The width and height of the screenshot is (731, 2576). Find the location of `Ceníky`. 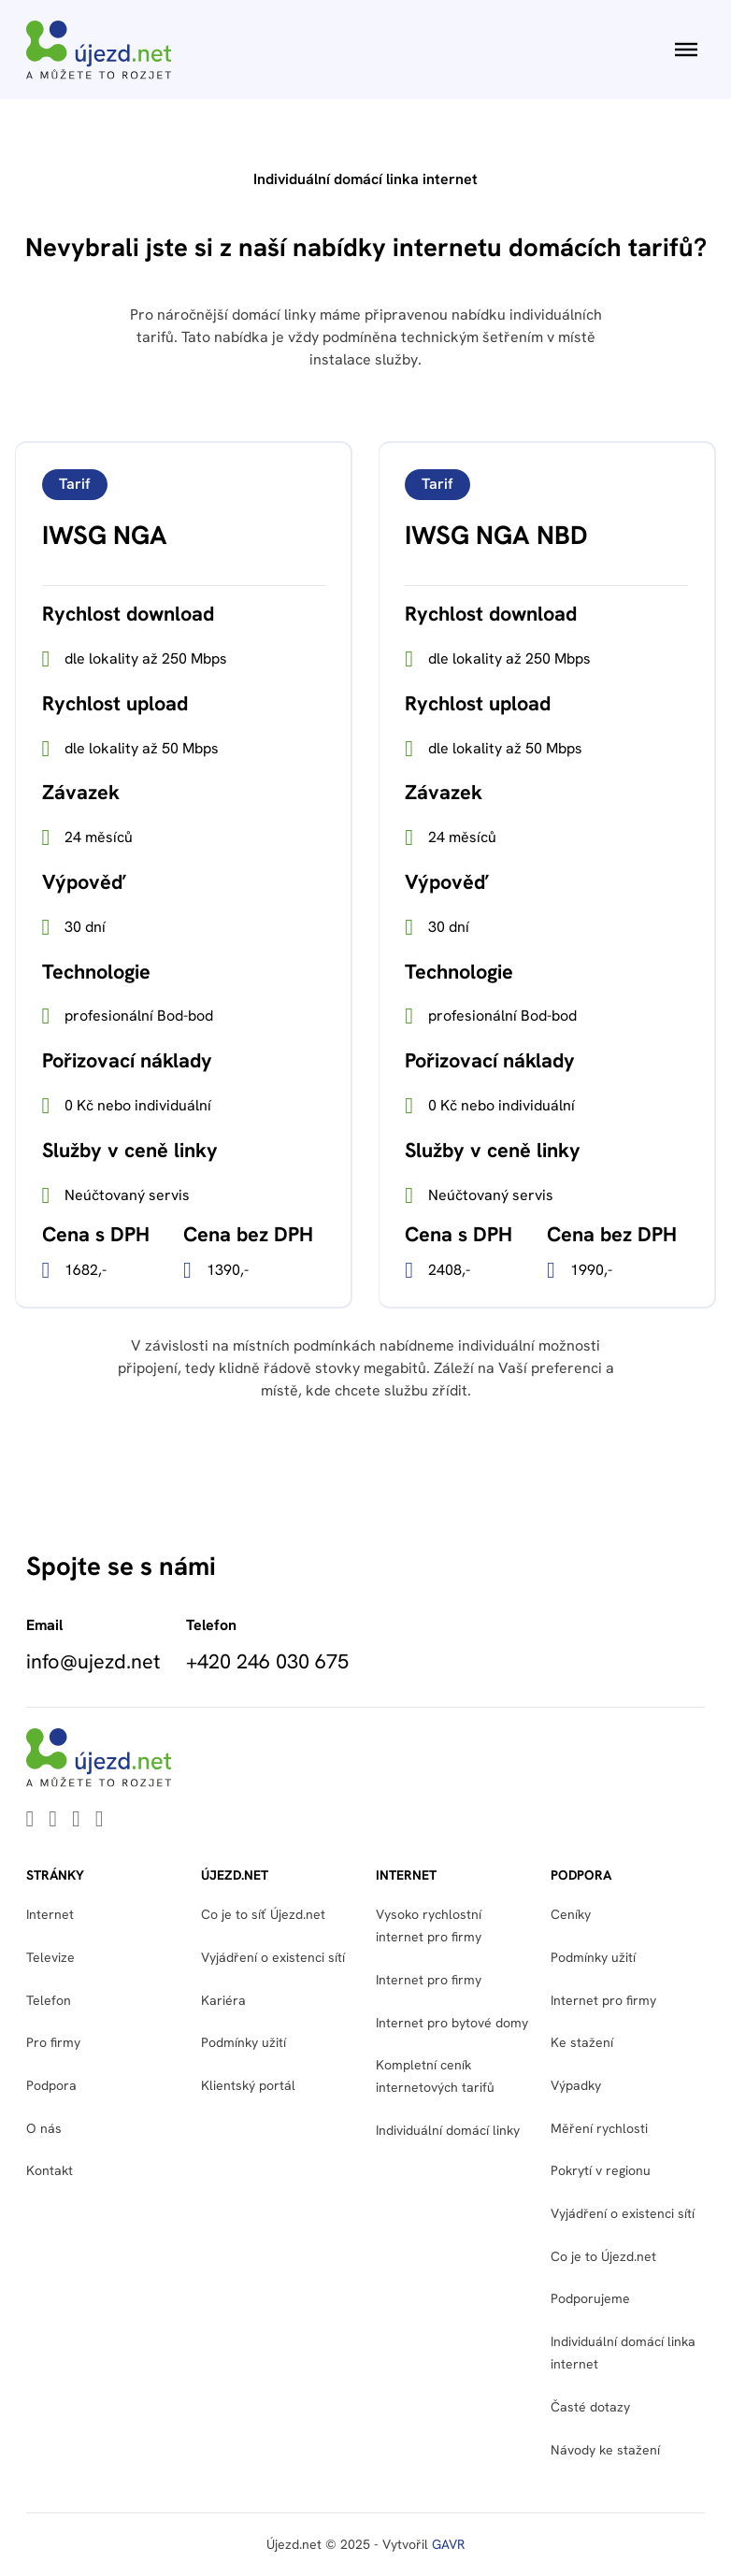

Ceníky is located at coordinates (571, 1914).